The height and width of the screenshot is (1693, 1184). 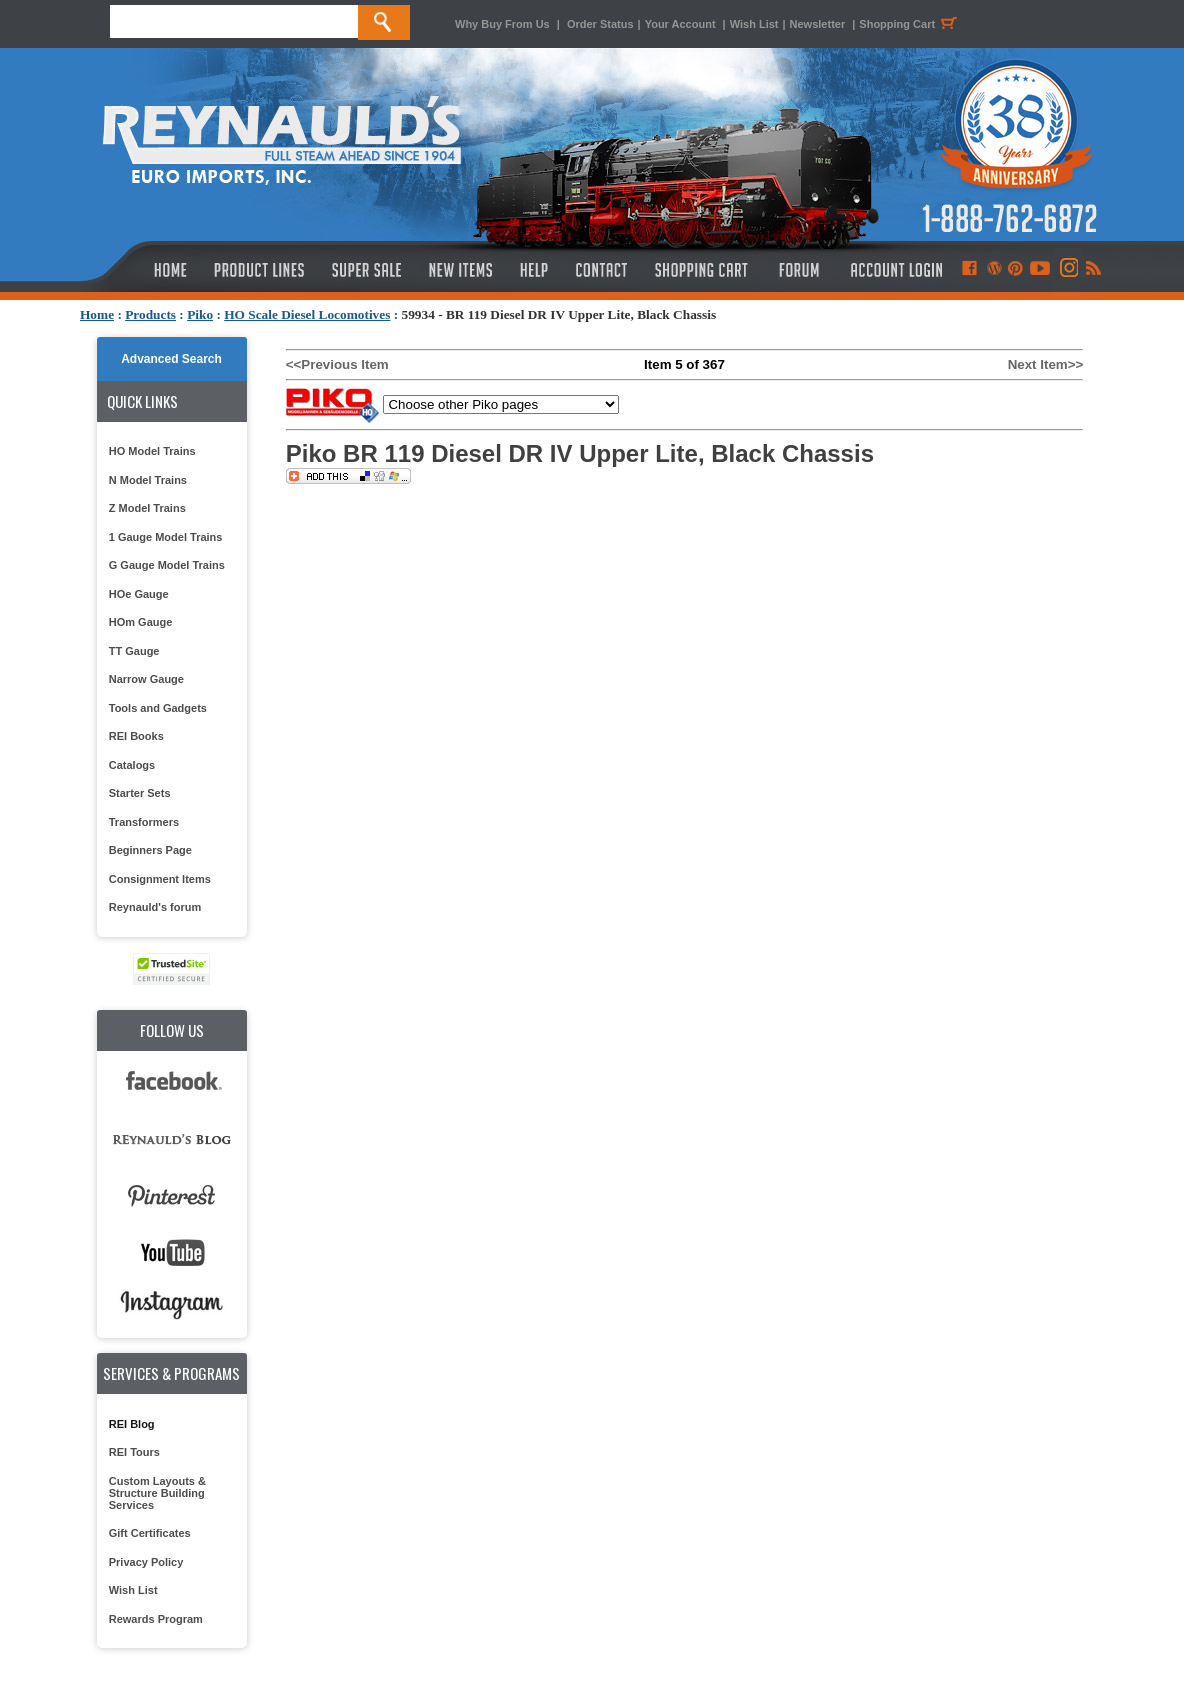 What do you see at coordinates (150, 850) in the screenshot?
I see `Beginners Page` at bounding box center [150, 850].